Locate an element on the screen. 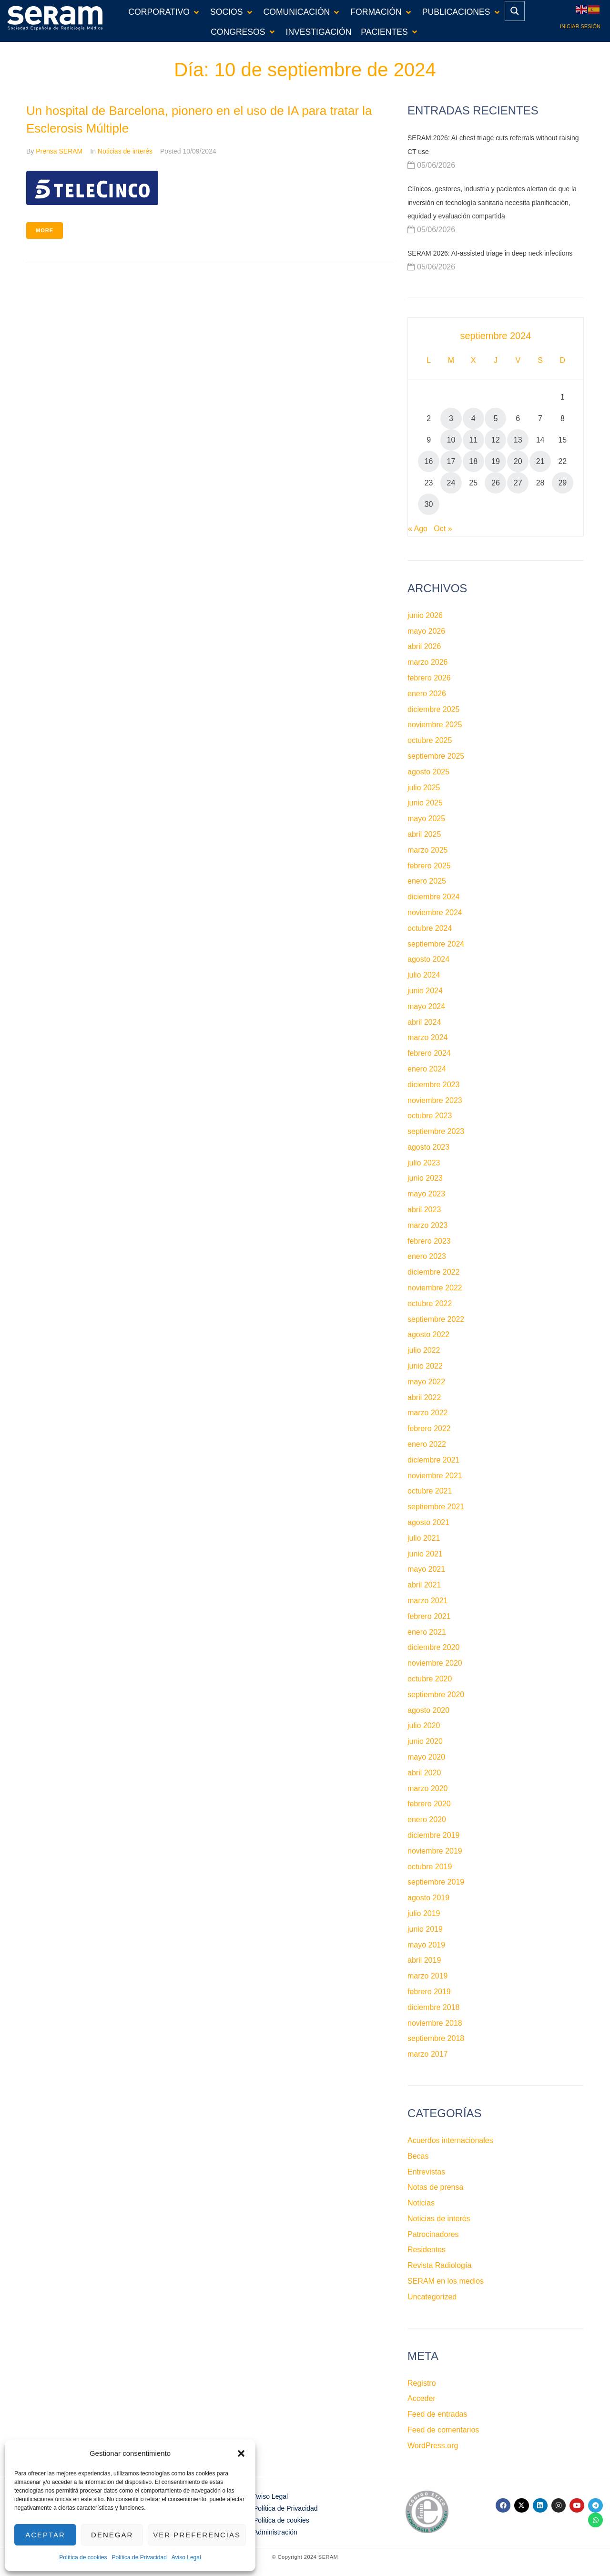  enero 2025 is located at coordinates (426, 881).